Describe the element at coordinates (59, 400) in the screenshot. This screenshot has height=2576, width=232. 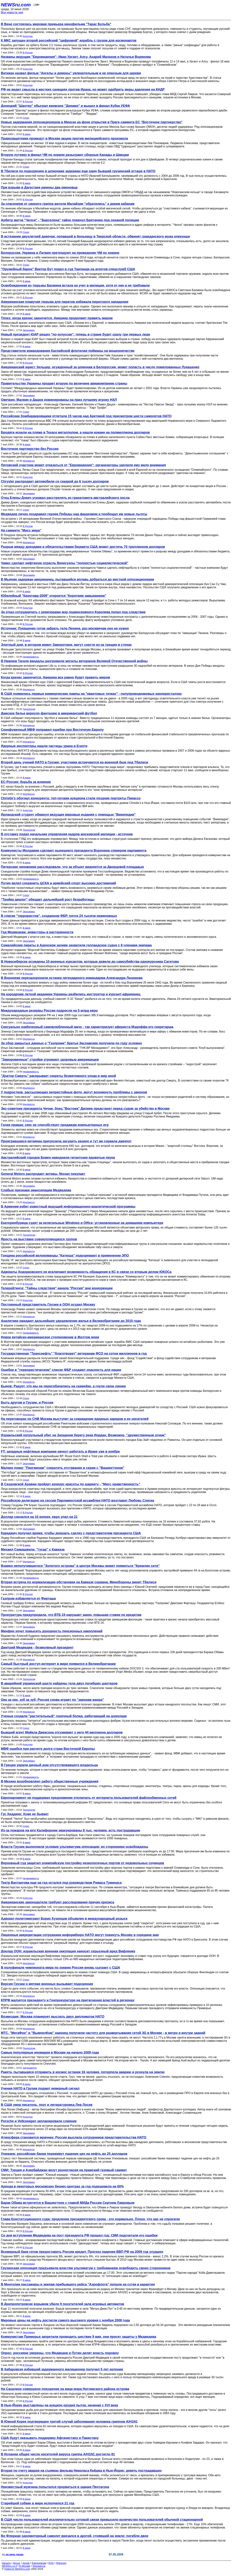
I see `Овечкин, Малкин и Дацюк номинированы на приз лучшему игроку НХЛ` at that location.